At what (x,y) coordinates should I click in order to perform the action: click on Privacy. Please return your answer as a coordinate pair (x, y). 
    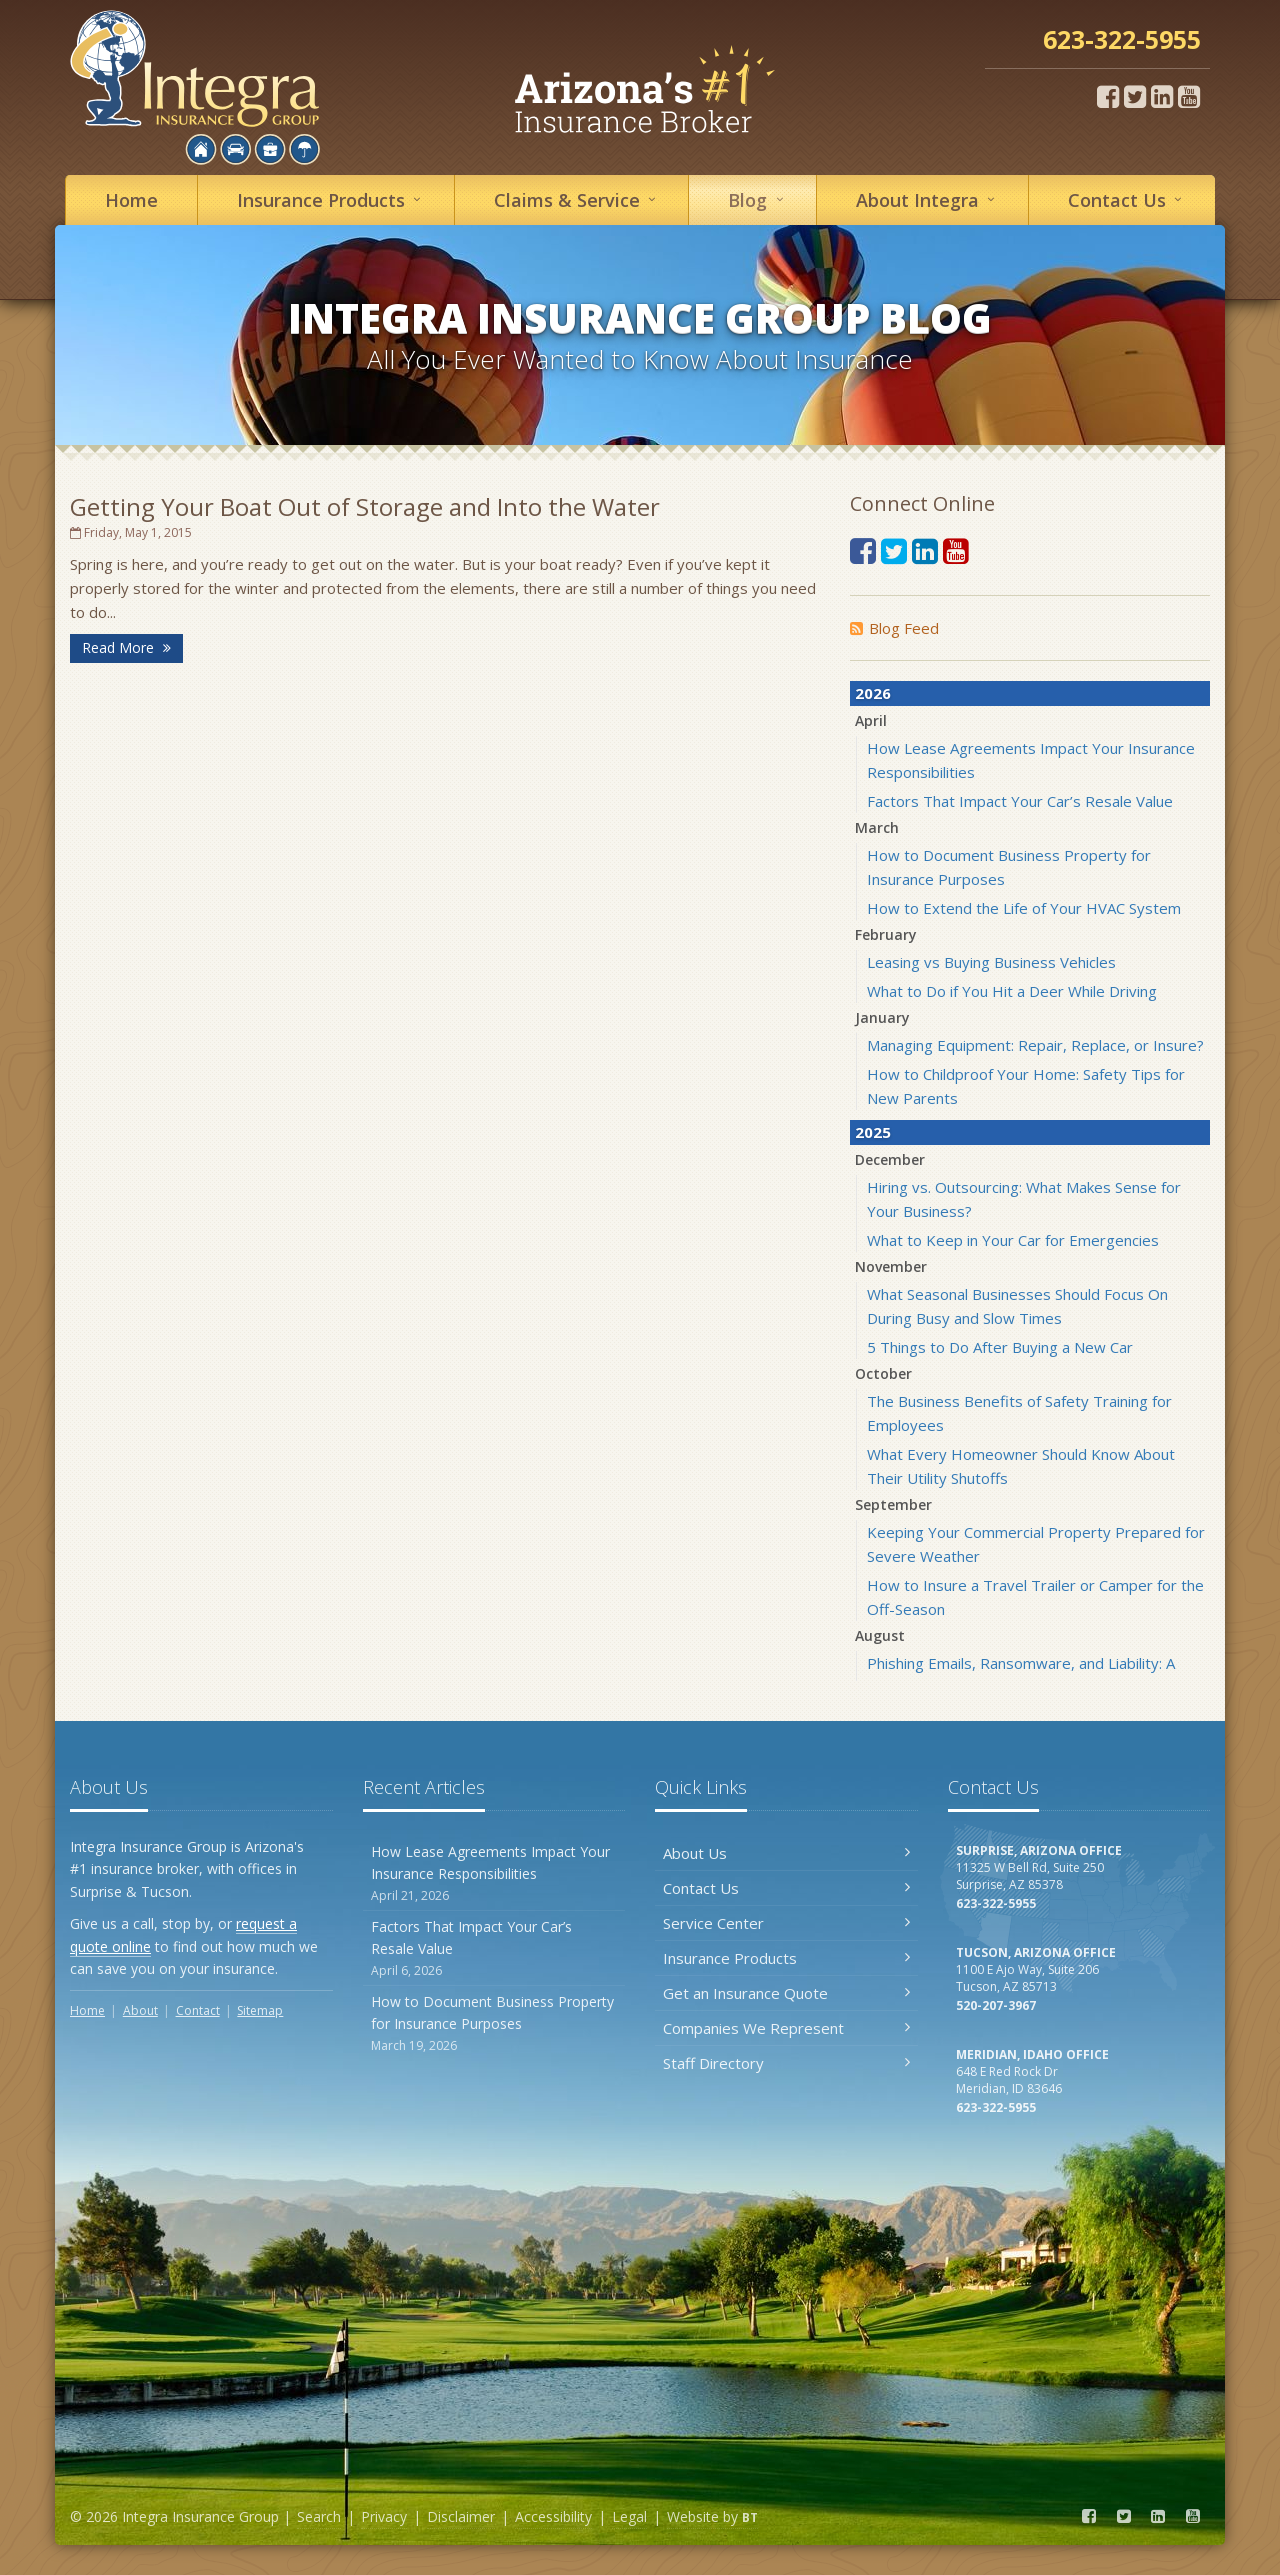
    Looking at the image, I should click on (384, 2516).